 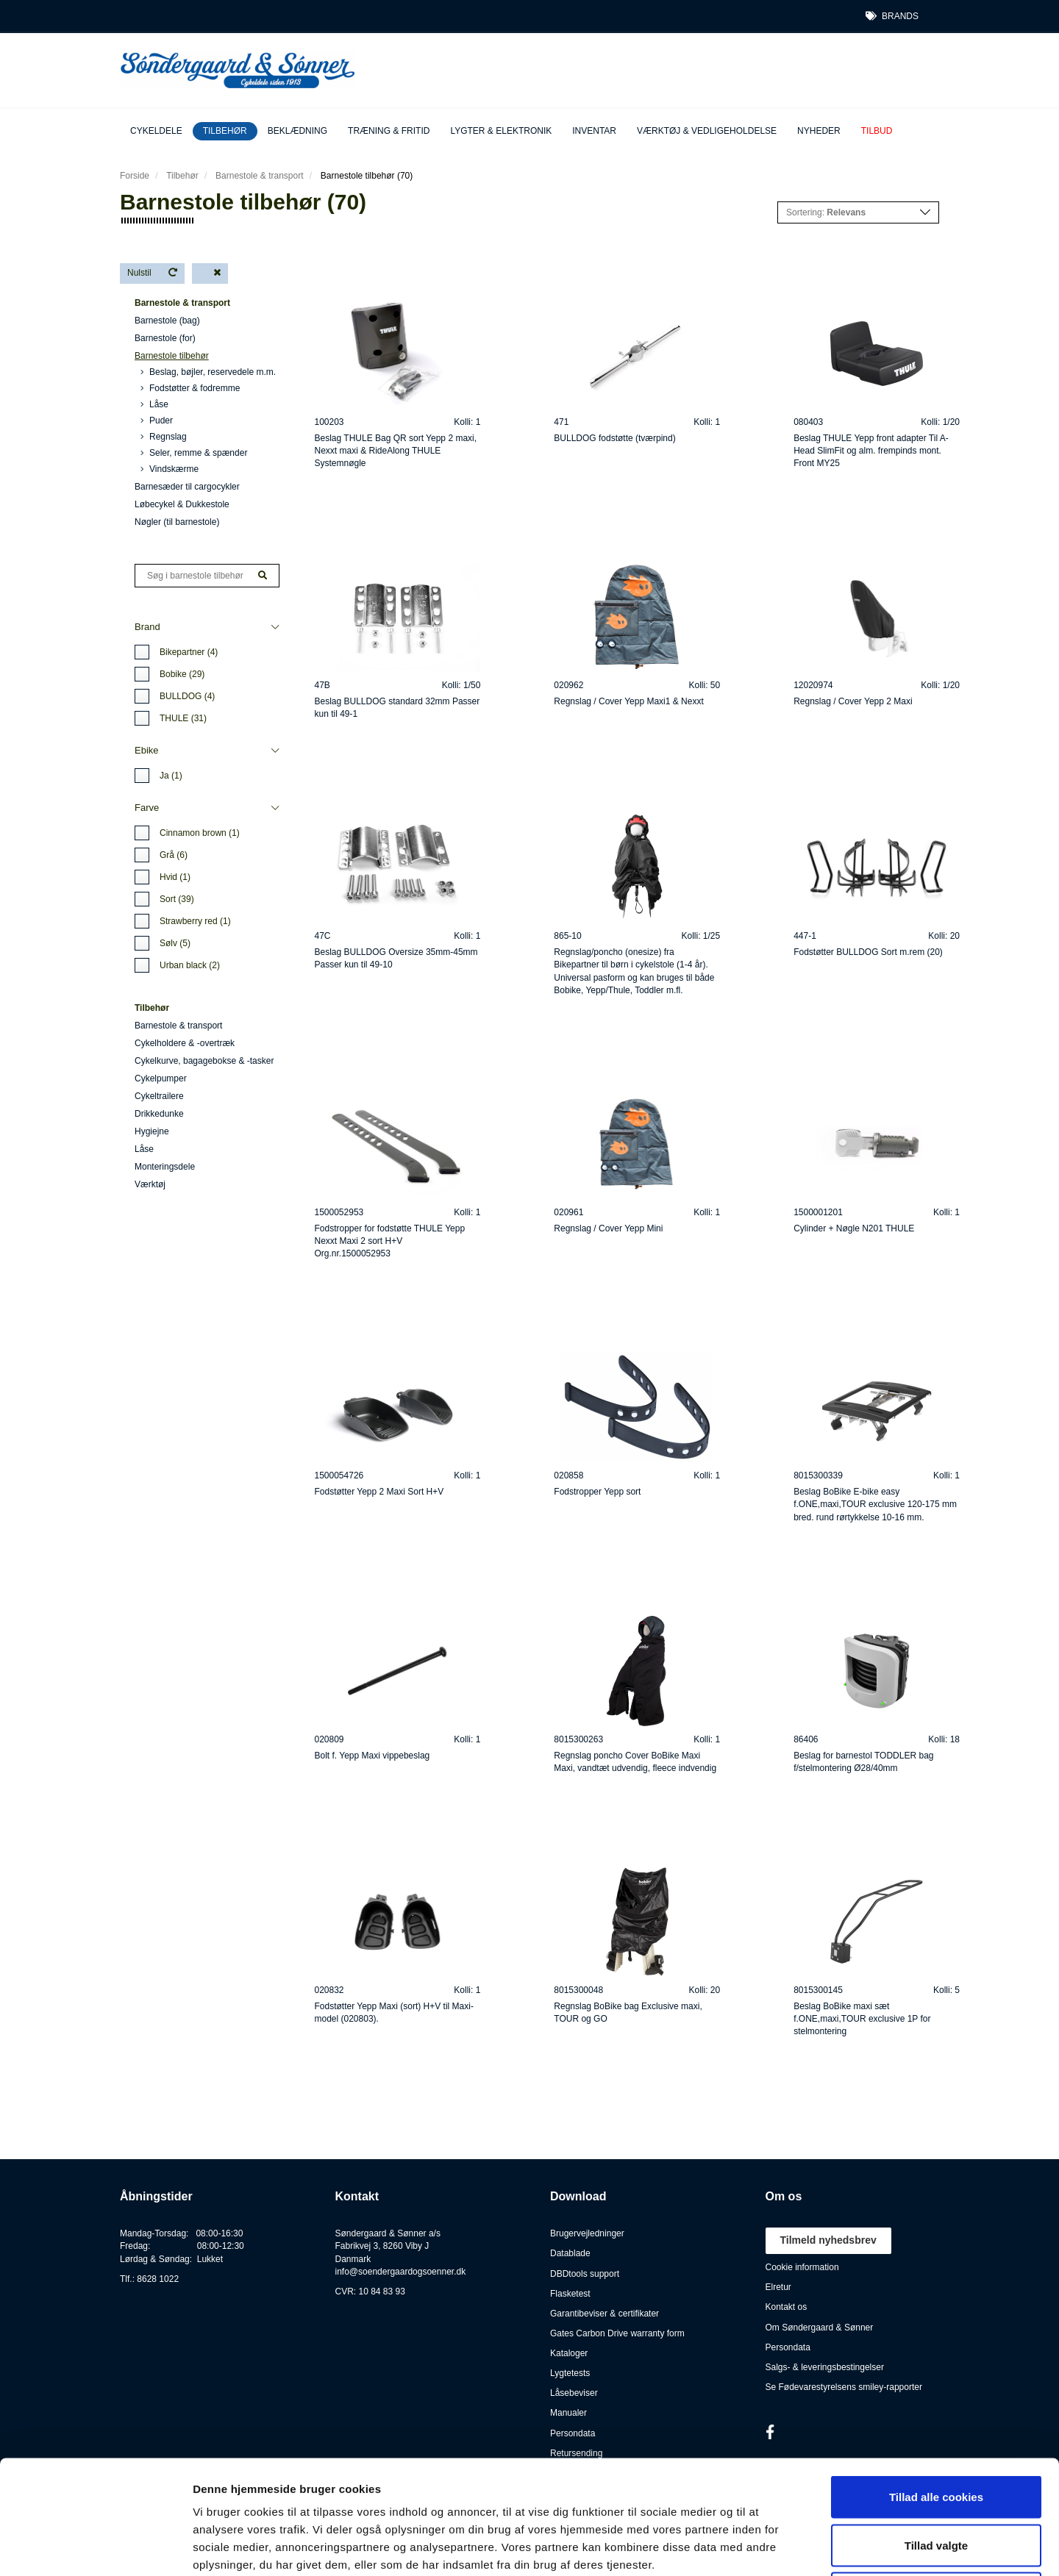 What do you see at coordinates (152, 1131) in the screenshot?
I see `Hygiejne` at bounding box center [152, 1131].